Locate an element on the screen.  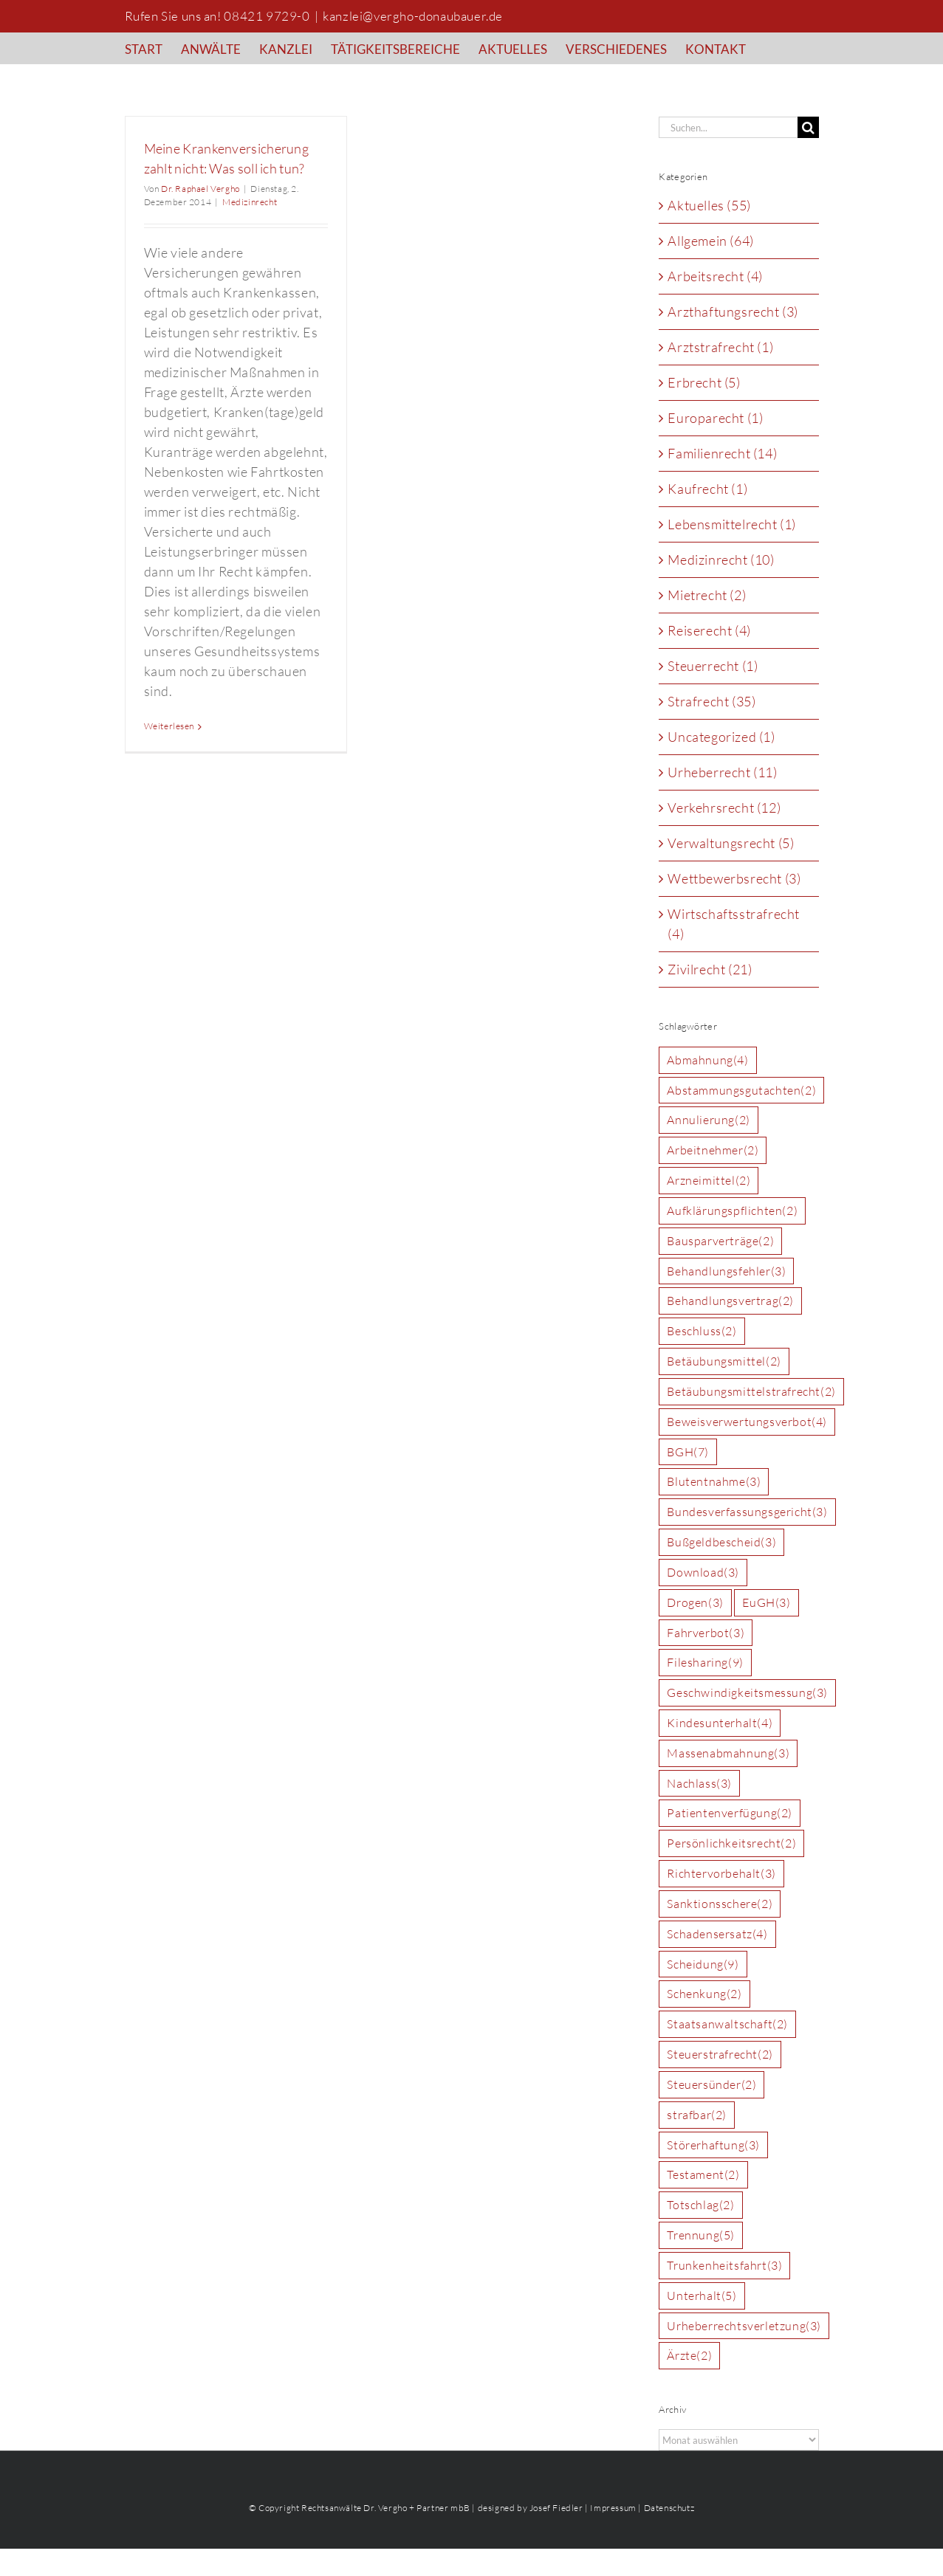
Impressum is located at coordinates (613, 2507).